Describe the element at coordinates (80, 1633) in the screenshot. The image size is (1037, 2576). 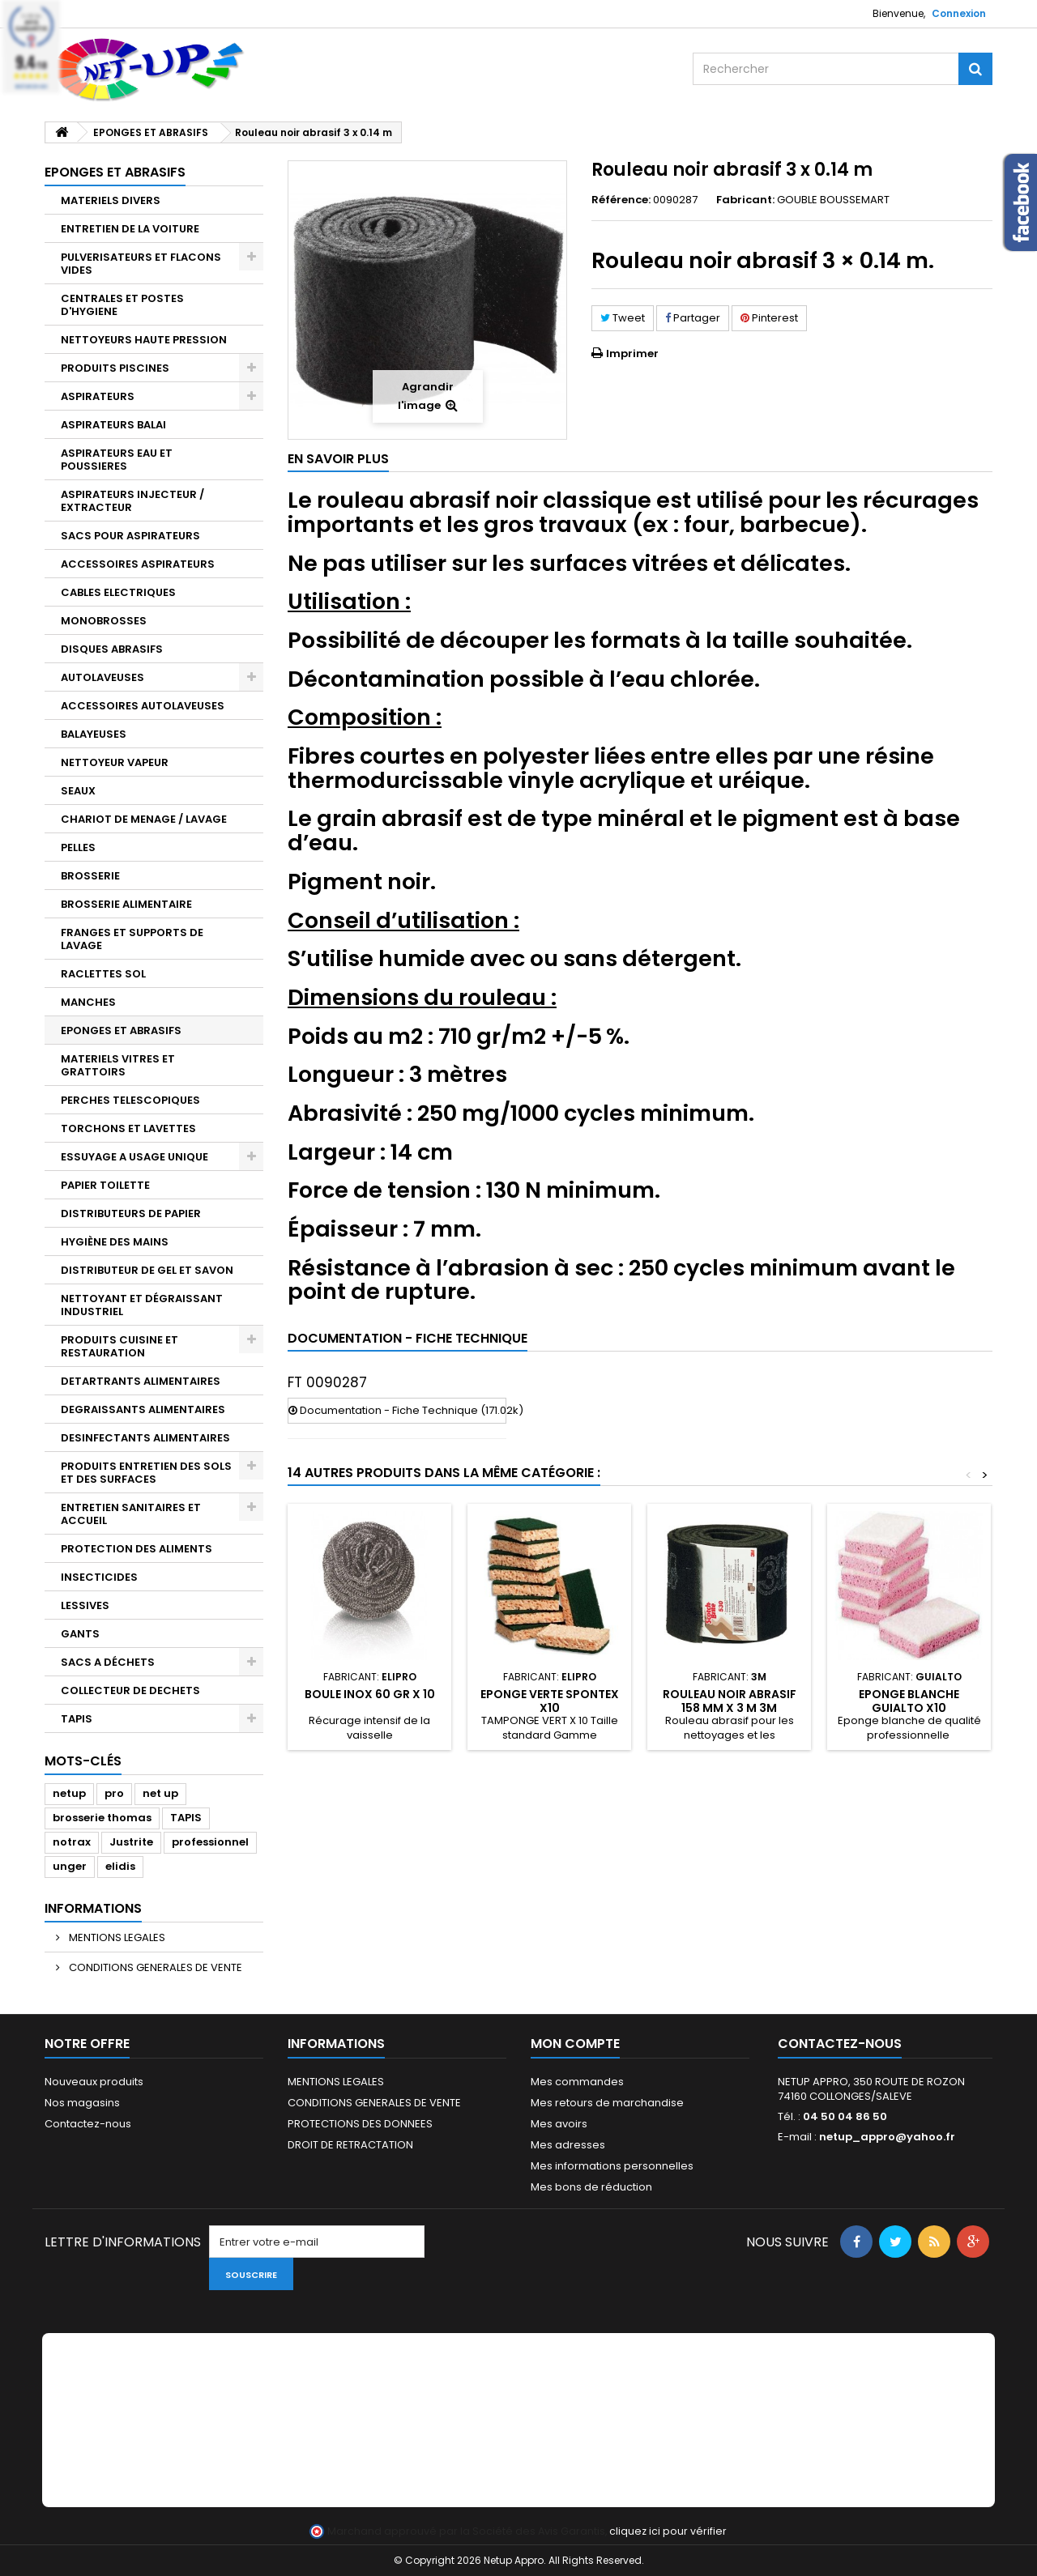
I see `GANTS` at that location.